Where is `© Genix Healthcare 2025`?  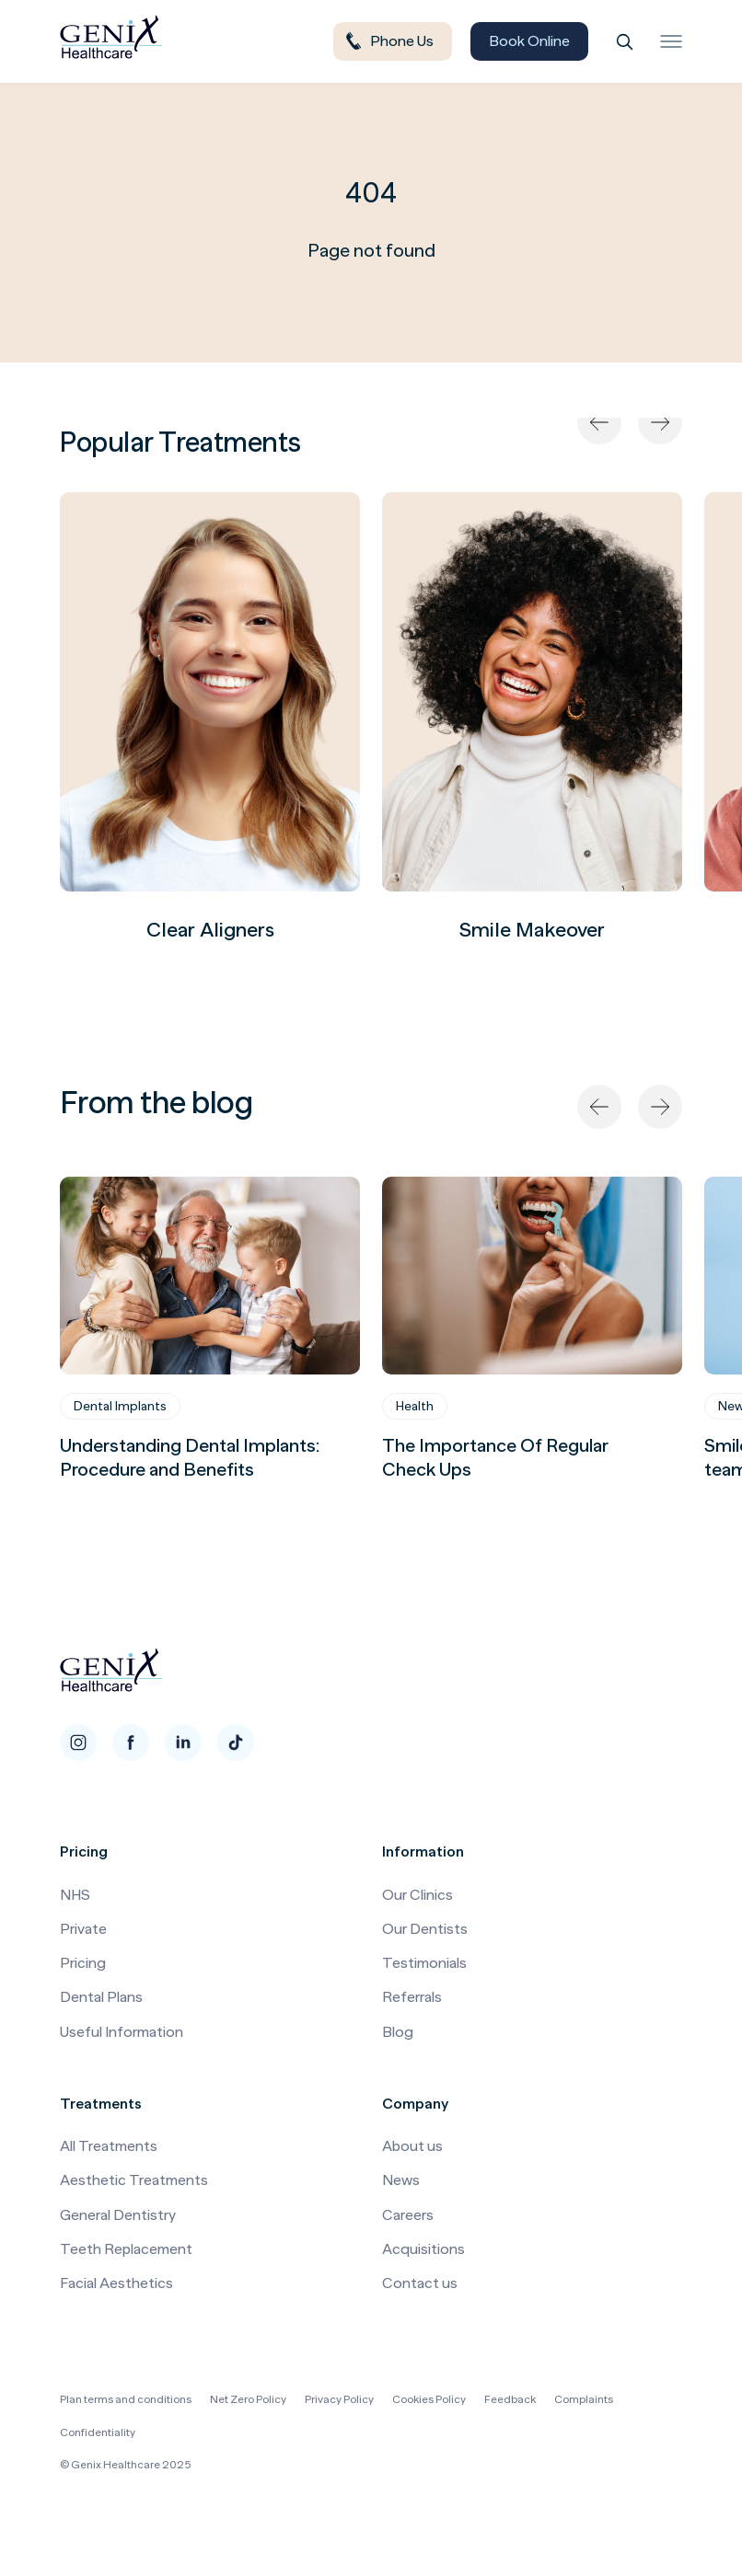 © Genix Healthcare 2025 is located at coordinates (125, 2464).